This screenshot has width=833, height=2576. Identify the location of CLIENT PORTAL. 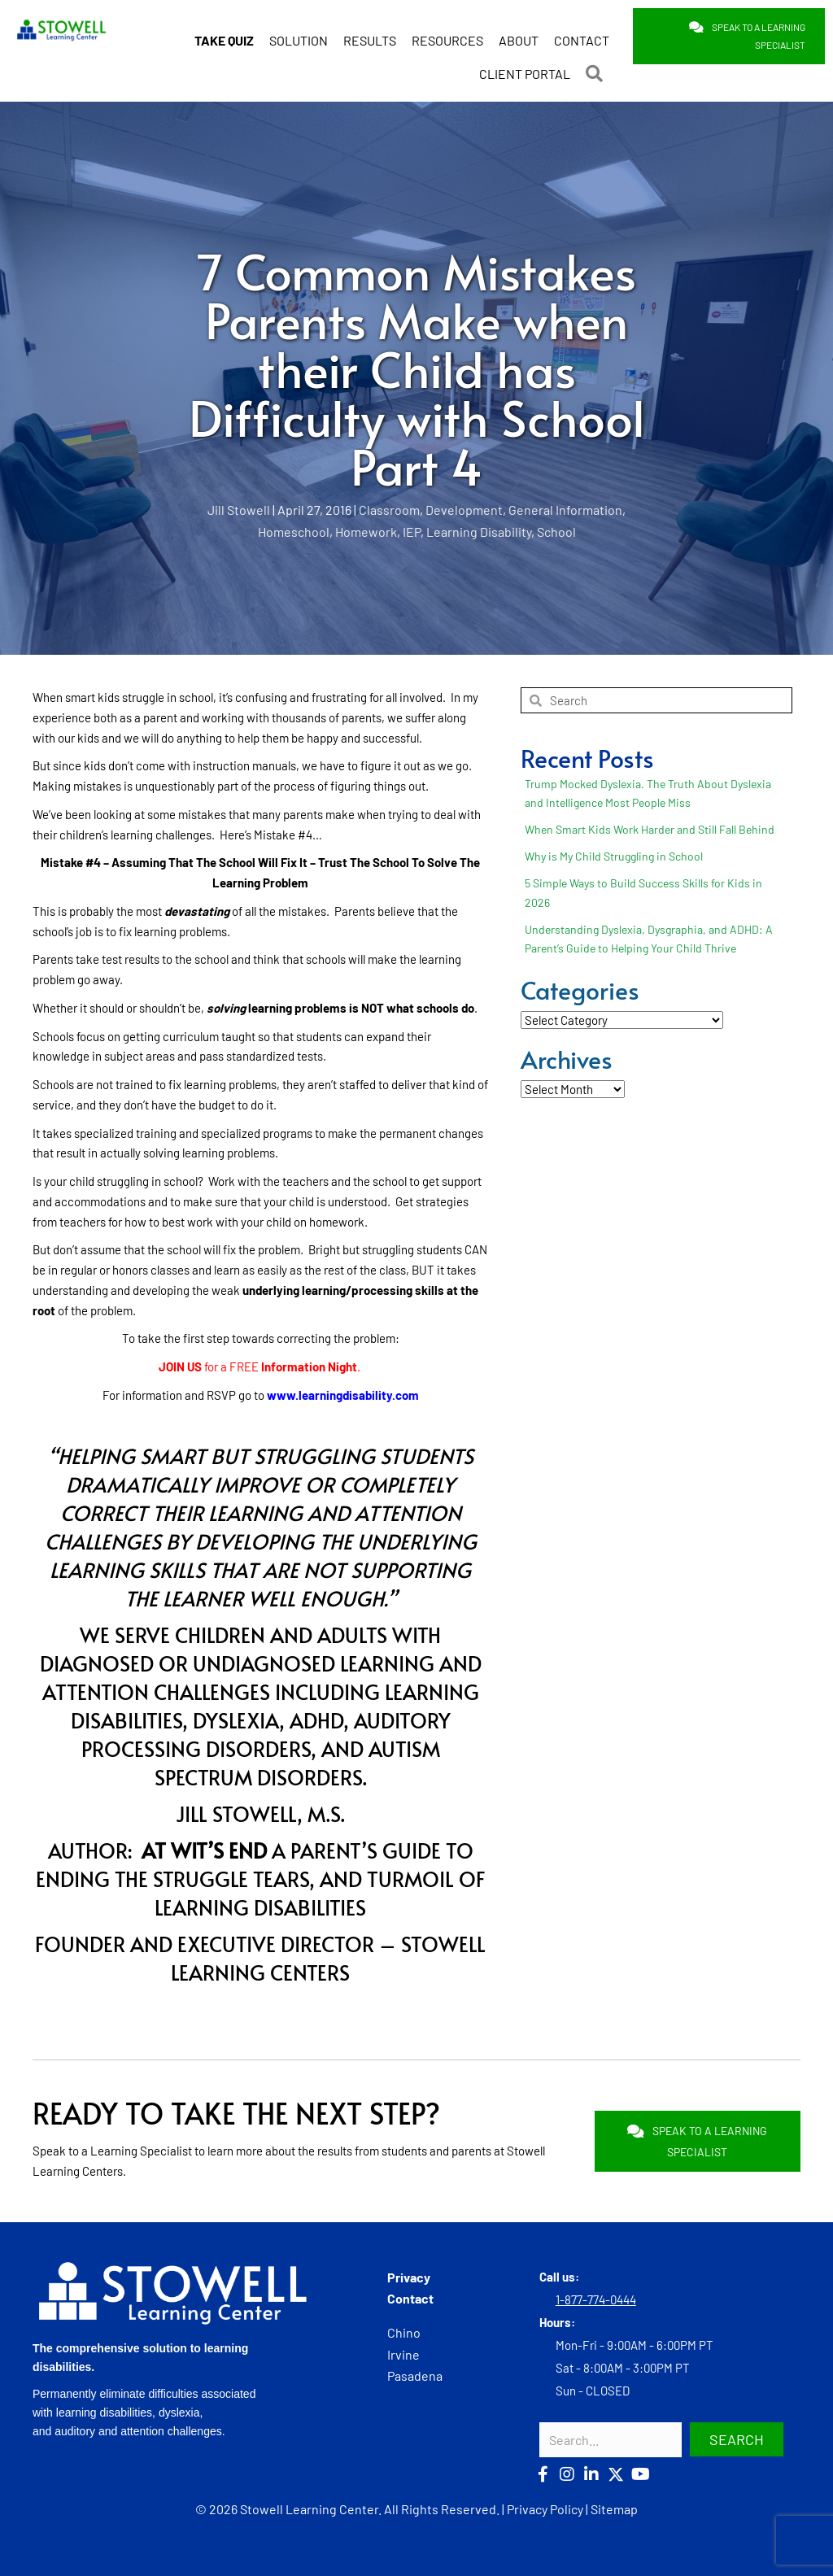
(524, 64).